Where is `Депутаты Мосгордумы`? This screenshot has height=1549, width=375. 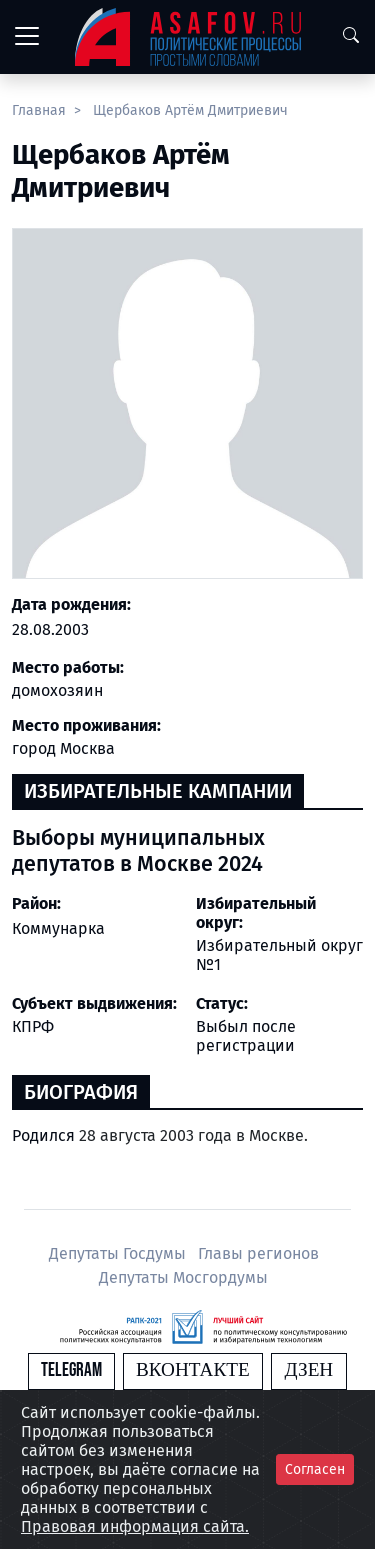
Депутаты Мосгордумы is located at coordinates (183, 1277).